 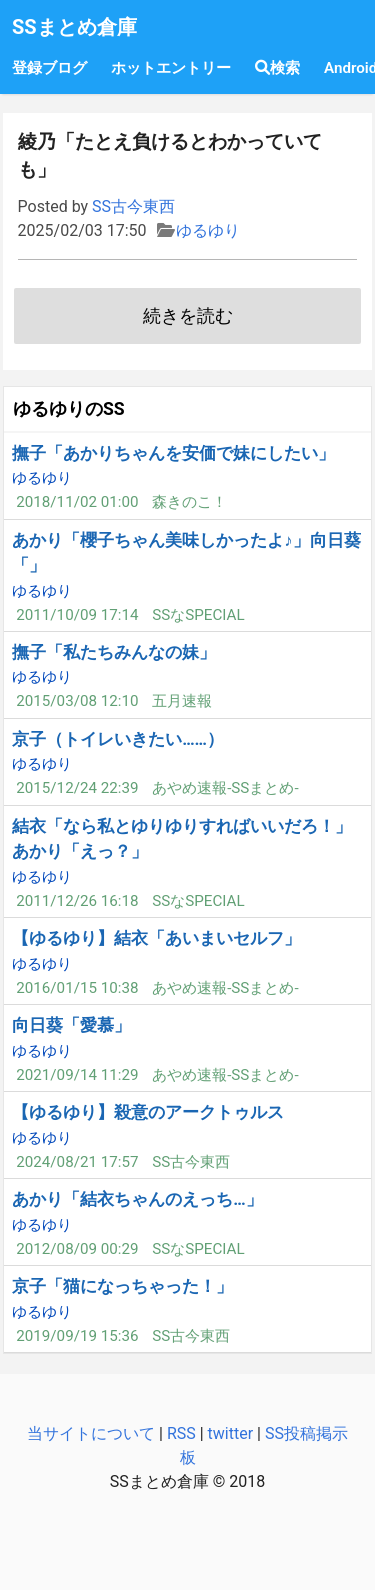 I want to click on RSS, so click(x=181, y=1433).